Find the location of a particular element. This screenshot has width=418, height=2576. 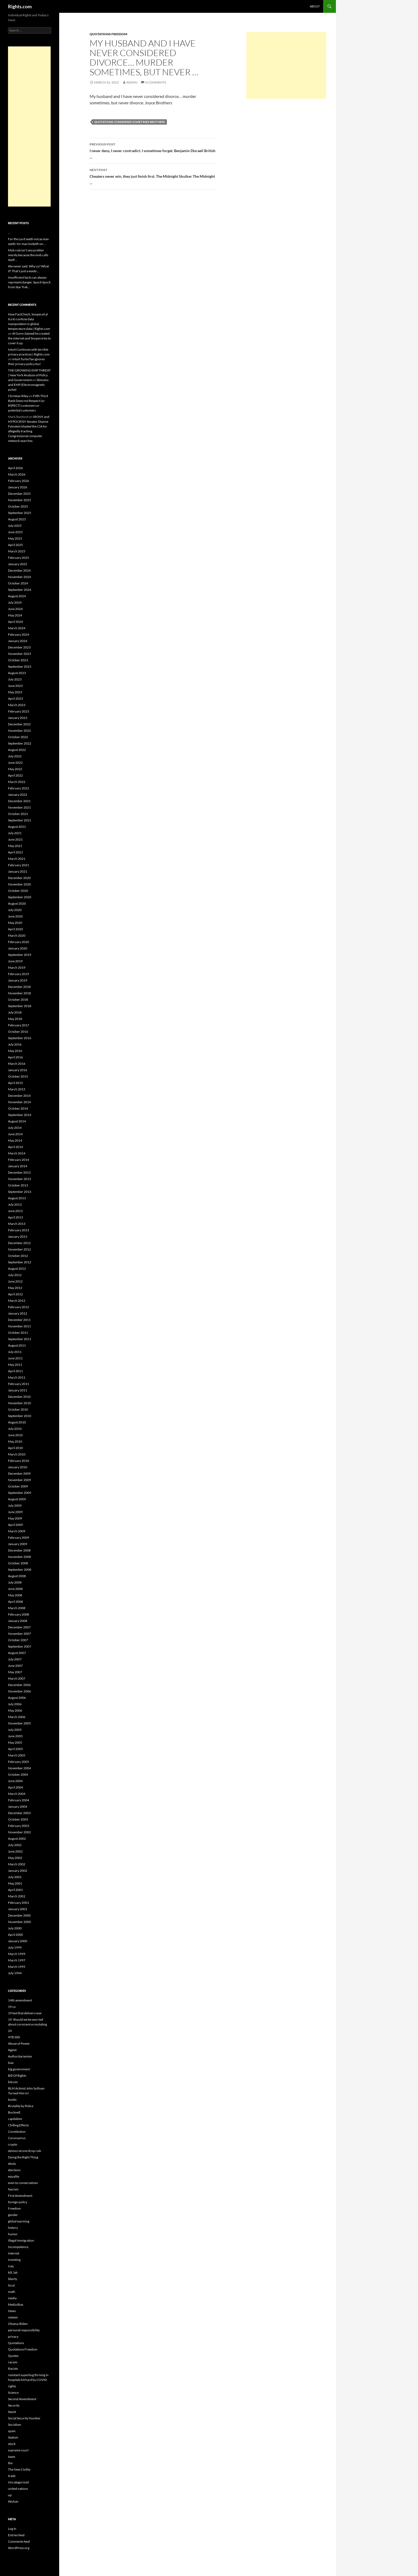

Science is located at coordinates (13, 2393).